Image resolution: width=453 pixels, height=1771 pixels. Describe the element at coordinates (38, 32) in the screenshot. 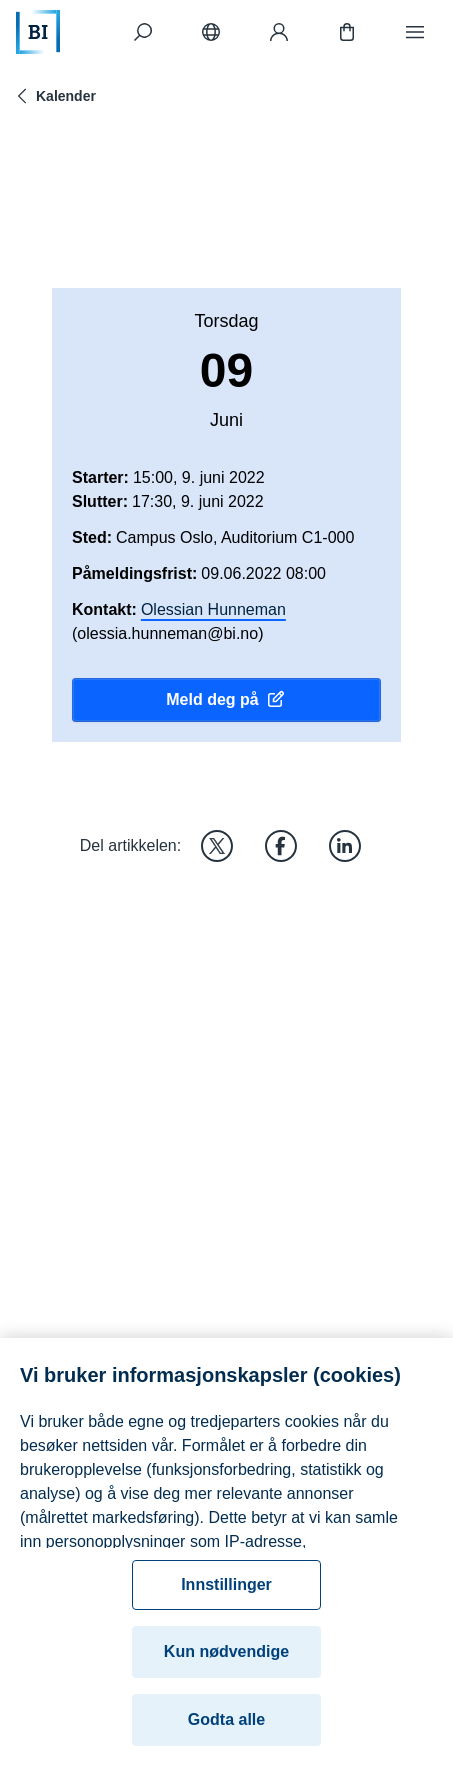

I see `[Hjem]` at that location.